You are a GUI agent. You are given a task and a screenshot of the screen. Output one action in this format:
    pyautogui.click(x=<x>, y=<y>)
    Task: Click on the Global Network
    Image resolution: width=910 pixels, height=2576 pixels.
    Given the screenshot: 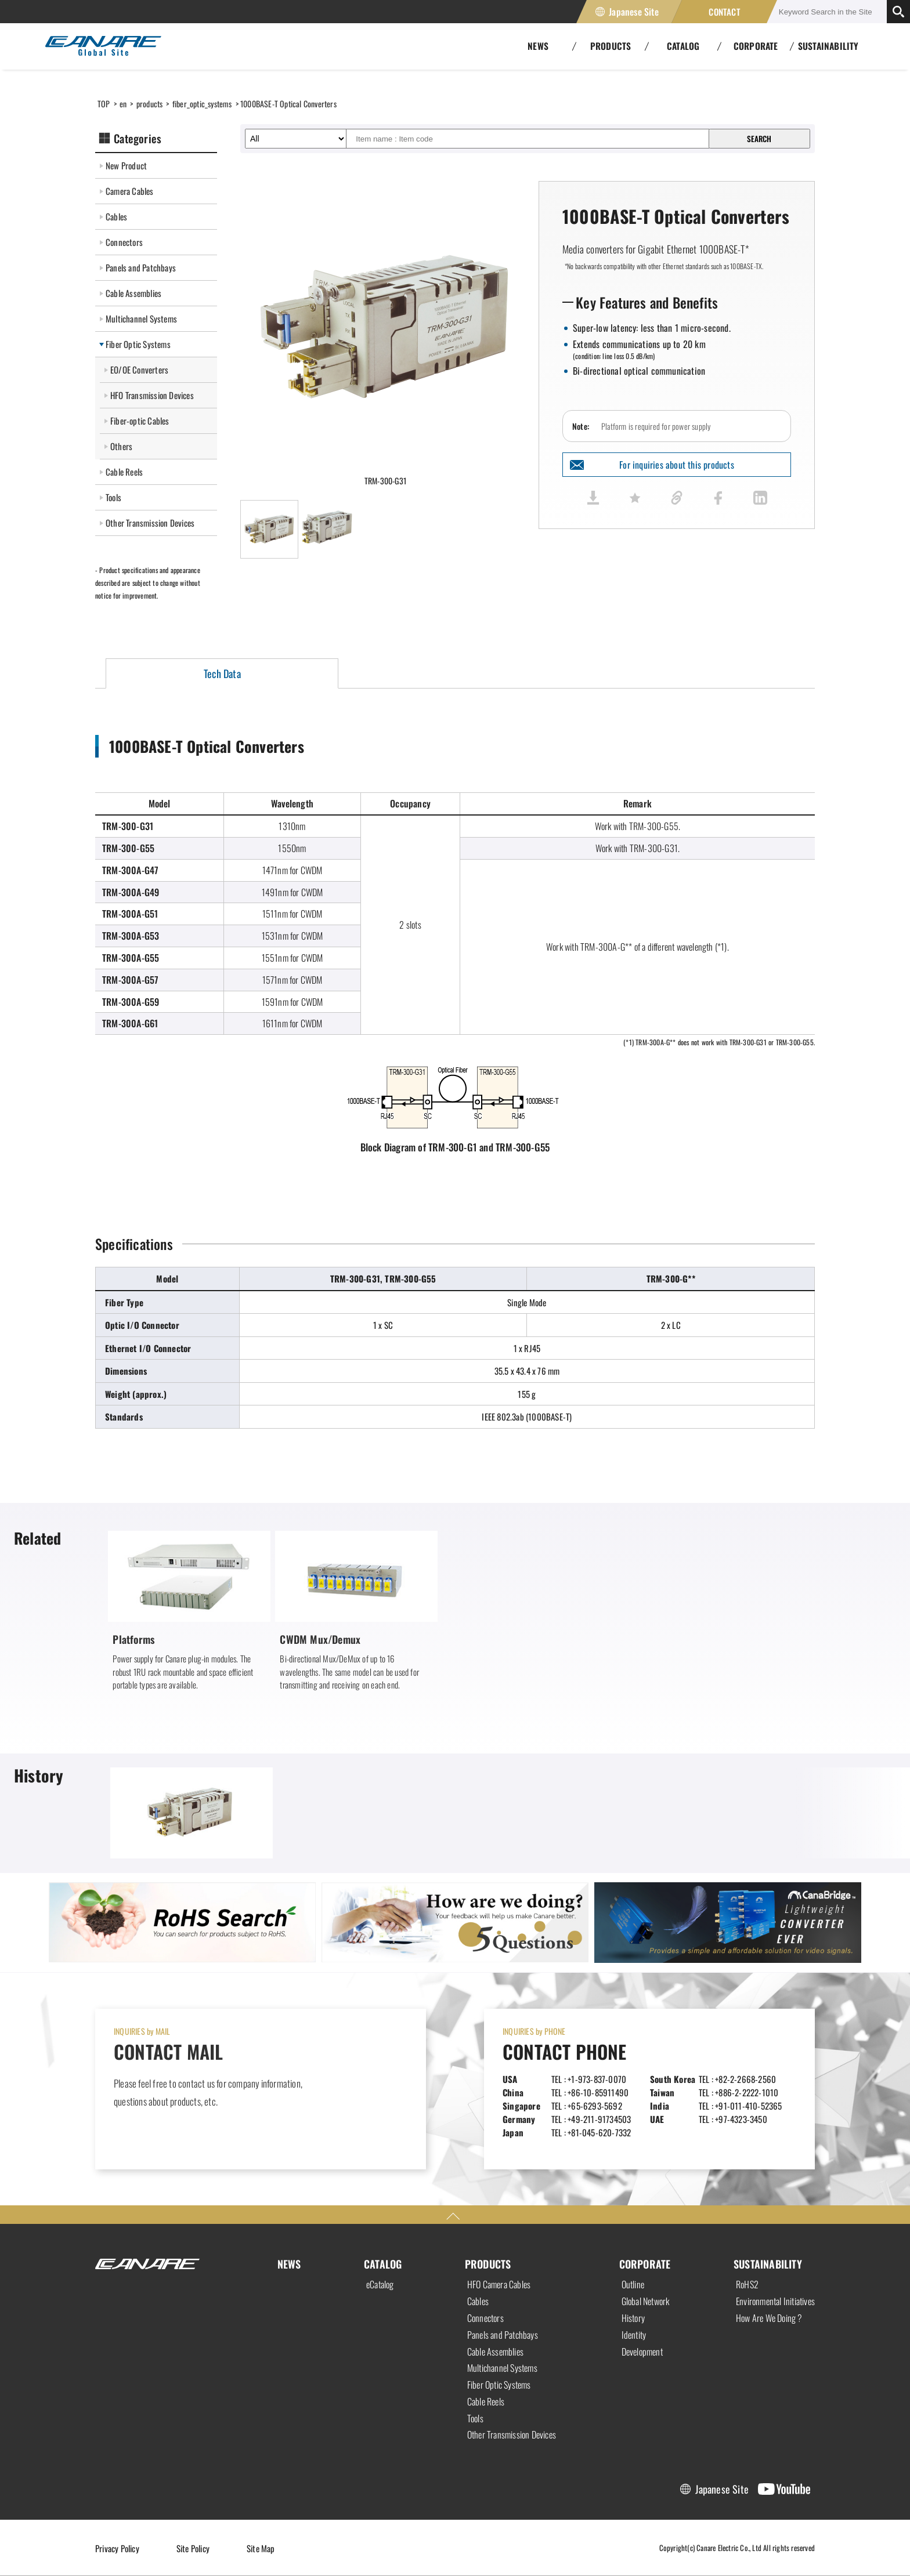 What is the action you would take?
    pyautogui.click(x=646, y=2301)
    